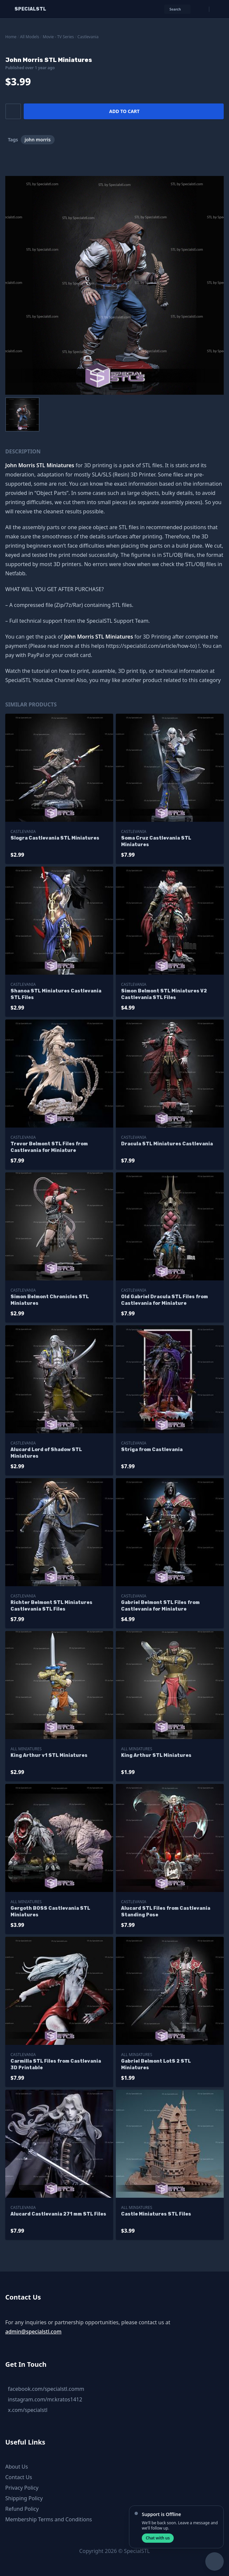 Image resolution: width=229 pixels, height=2576 pixels. Describe the element at coordinates (156, 2064) in the screenshot. I see `Gabriel Belmont LotS 2 STL Miniatures` at that location.